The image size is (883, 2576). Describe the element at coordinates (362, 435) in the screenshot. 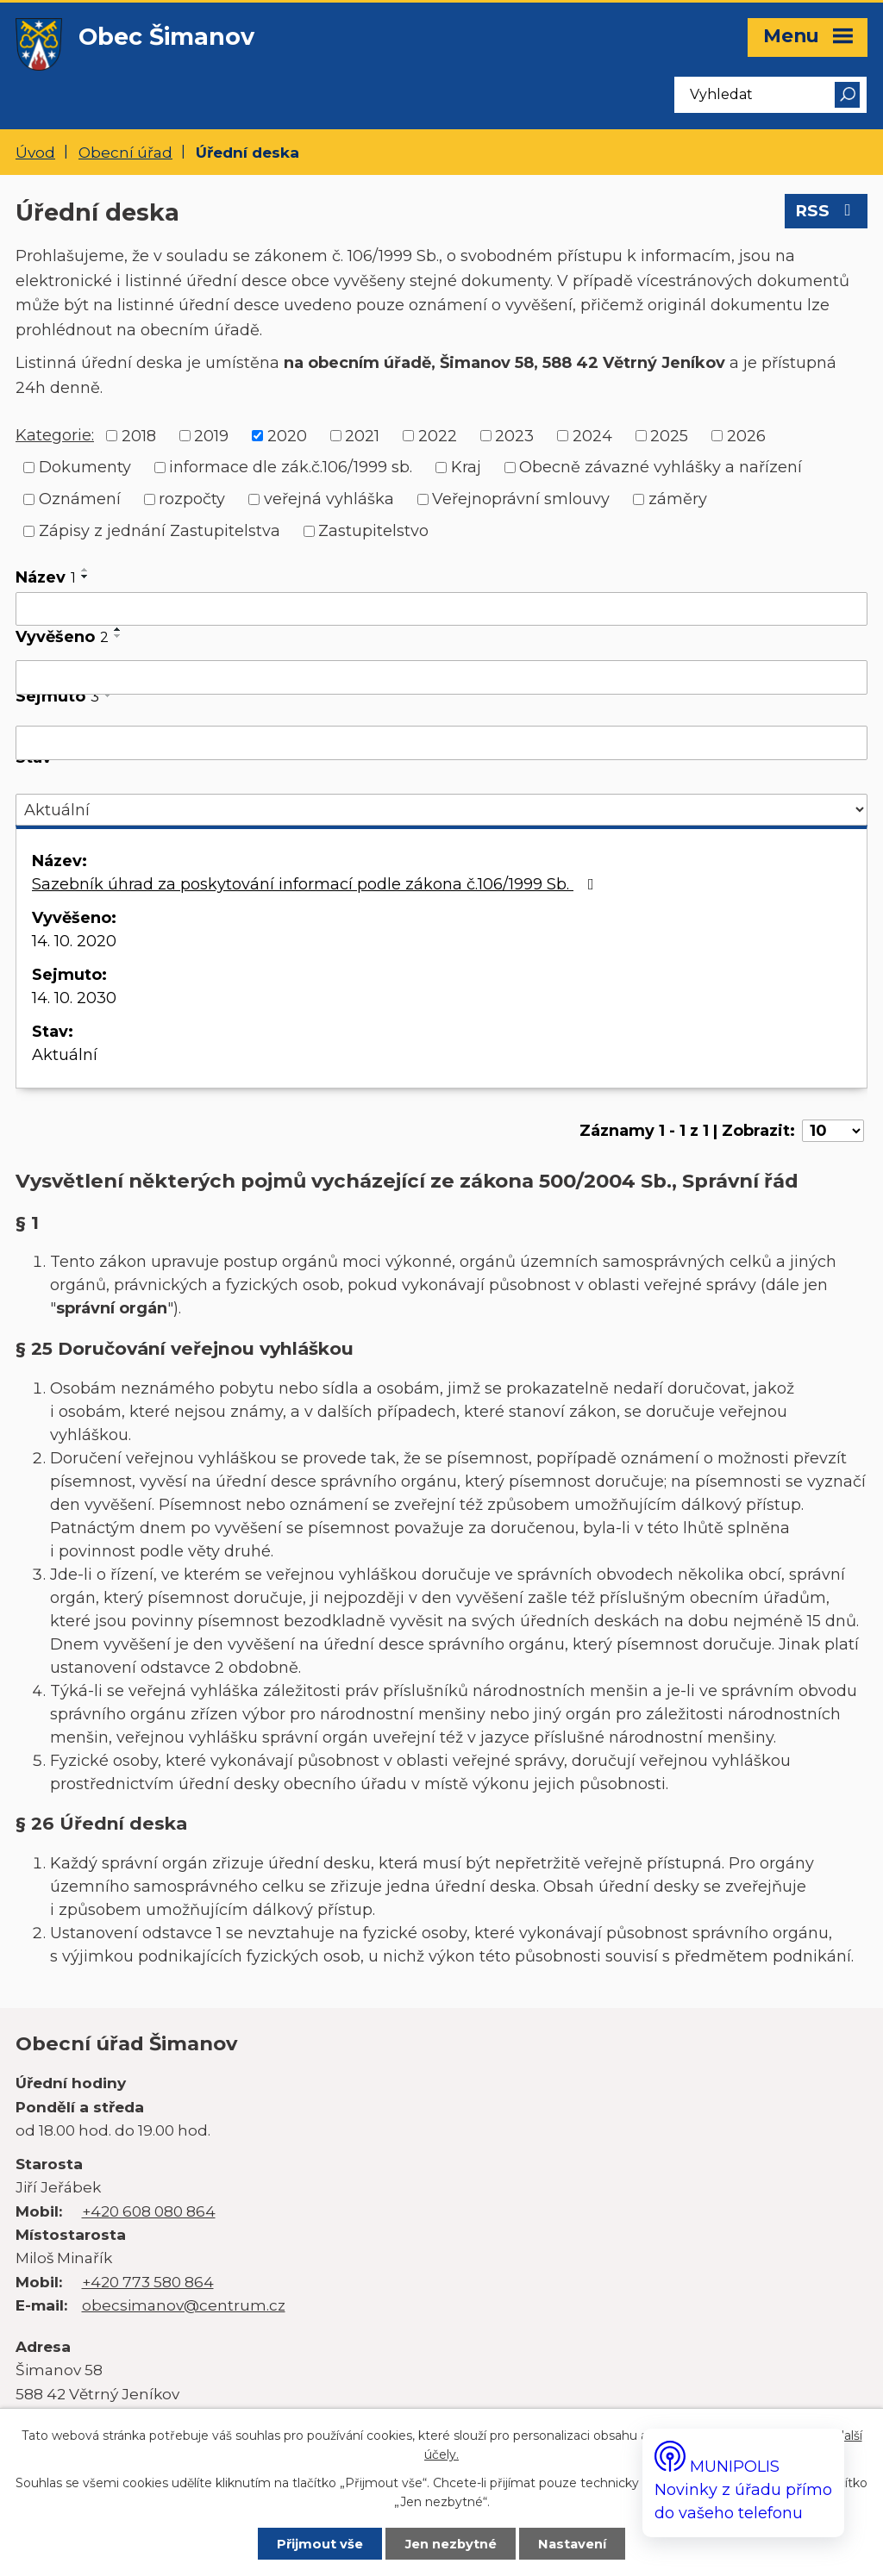

I see `2021` at that location.